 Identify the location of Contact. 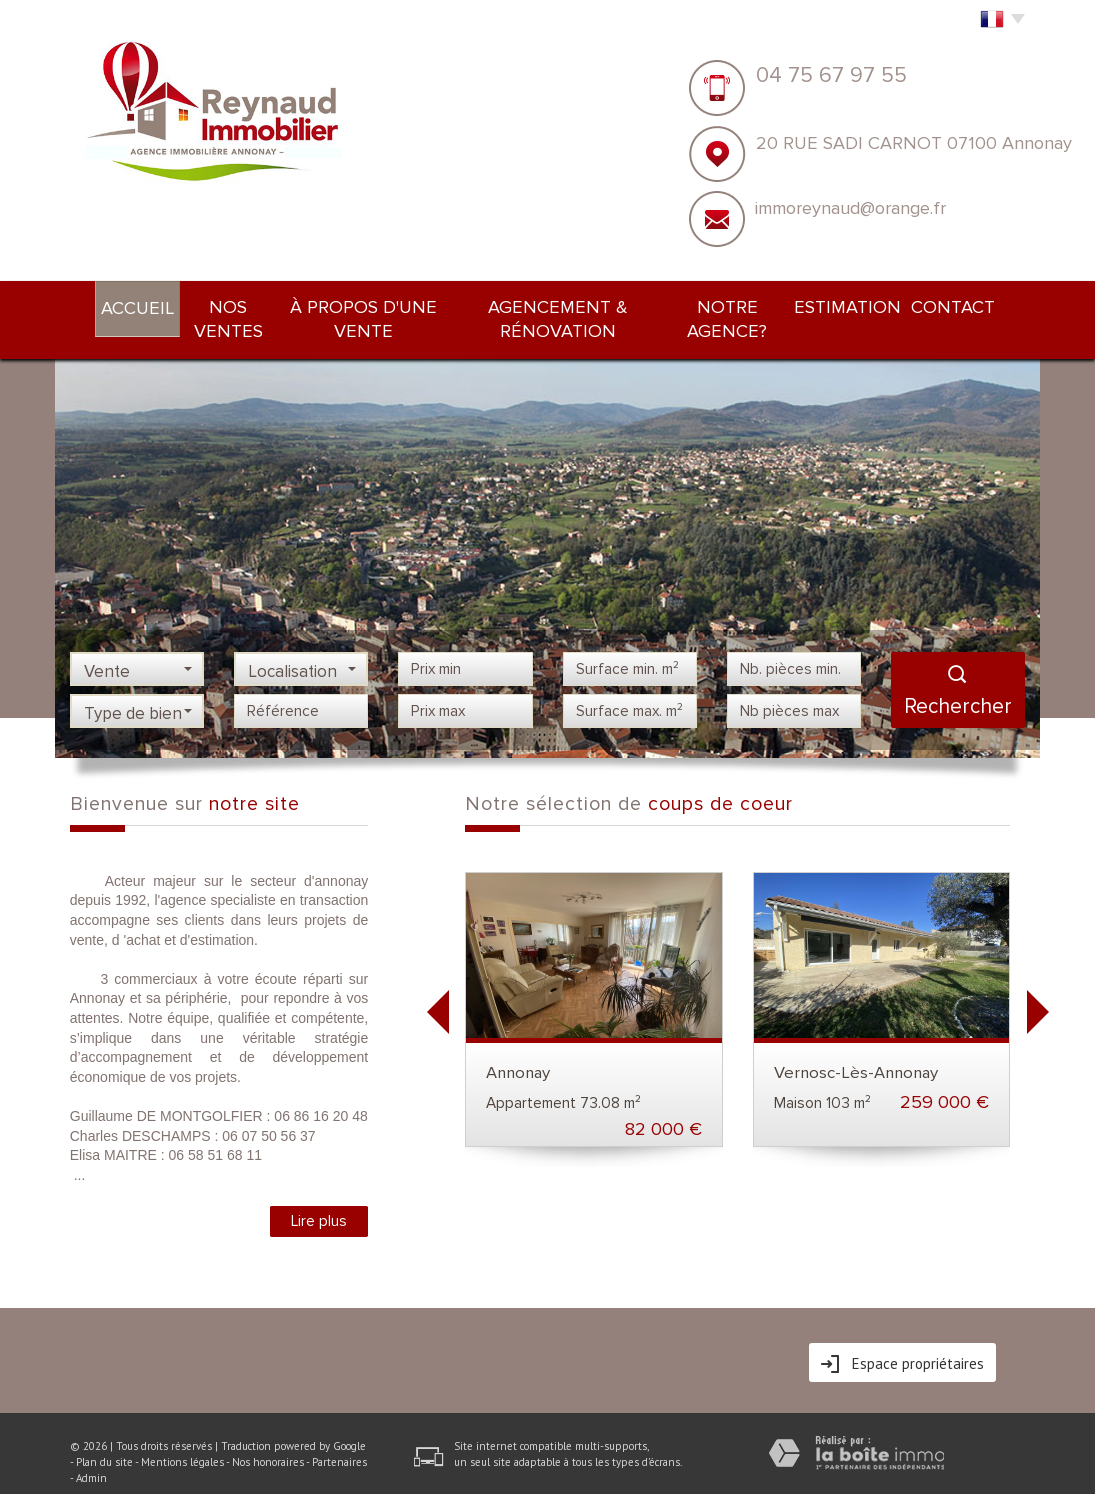
(978, 304).